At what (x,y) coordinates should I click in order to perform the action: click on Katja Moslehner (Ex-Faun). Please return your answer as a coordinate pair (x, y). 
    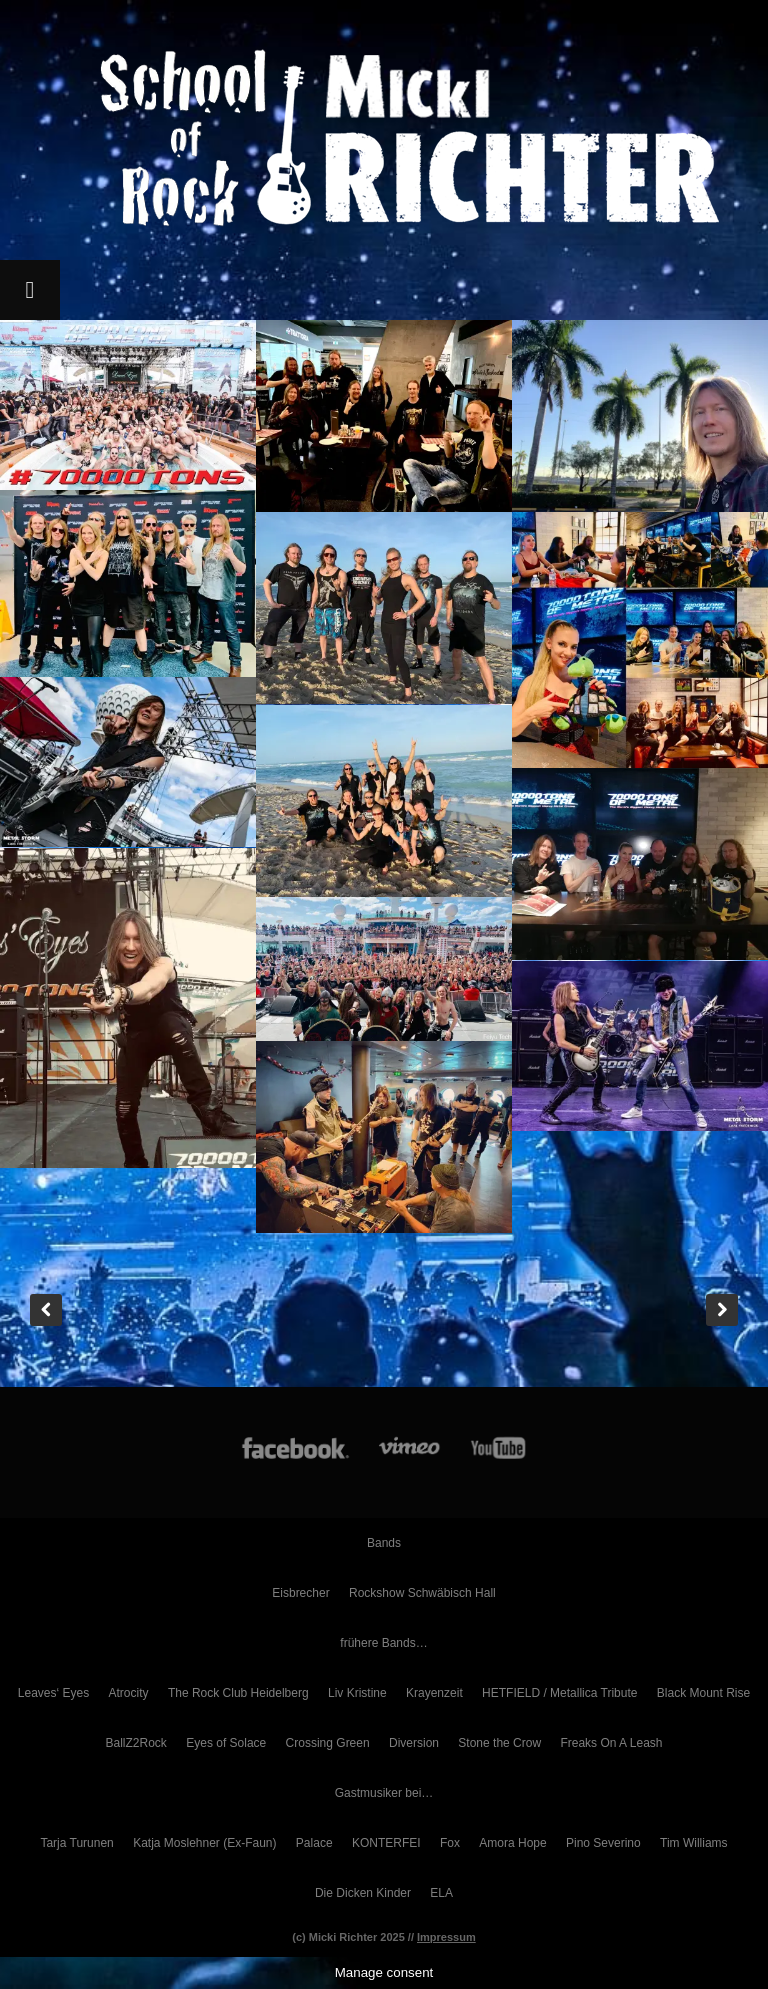
    Looking at the image, I should click on (204, 1843).